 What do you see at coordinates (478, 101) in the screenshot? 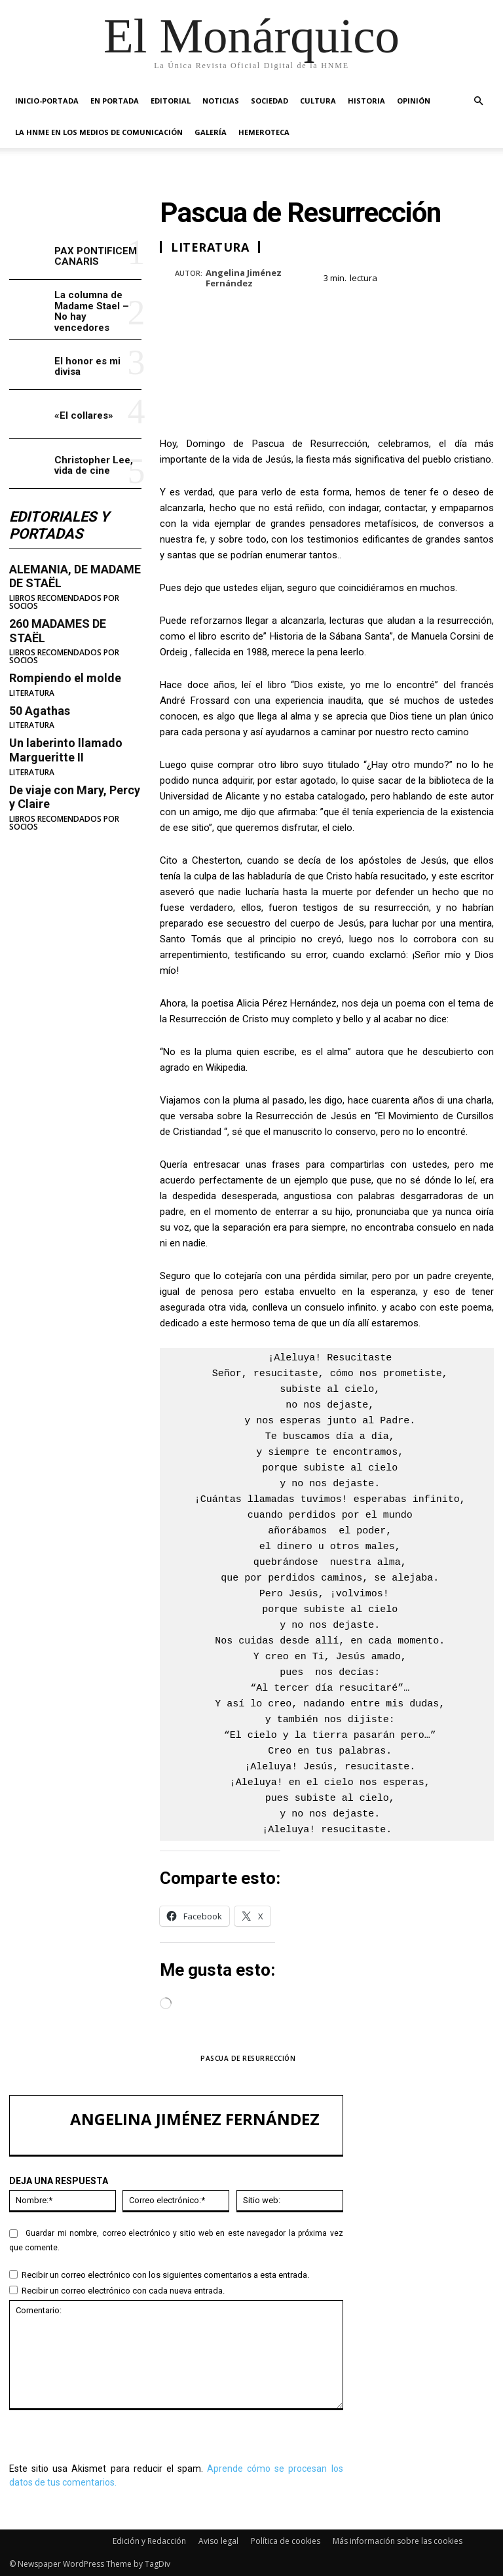
I see `[button]` at bounding box center [478, 101].